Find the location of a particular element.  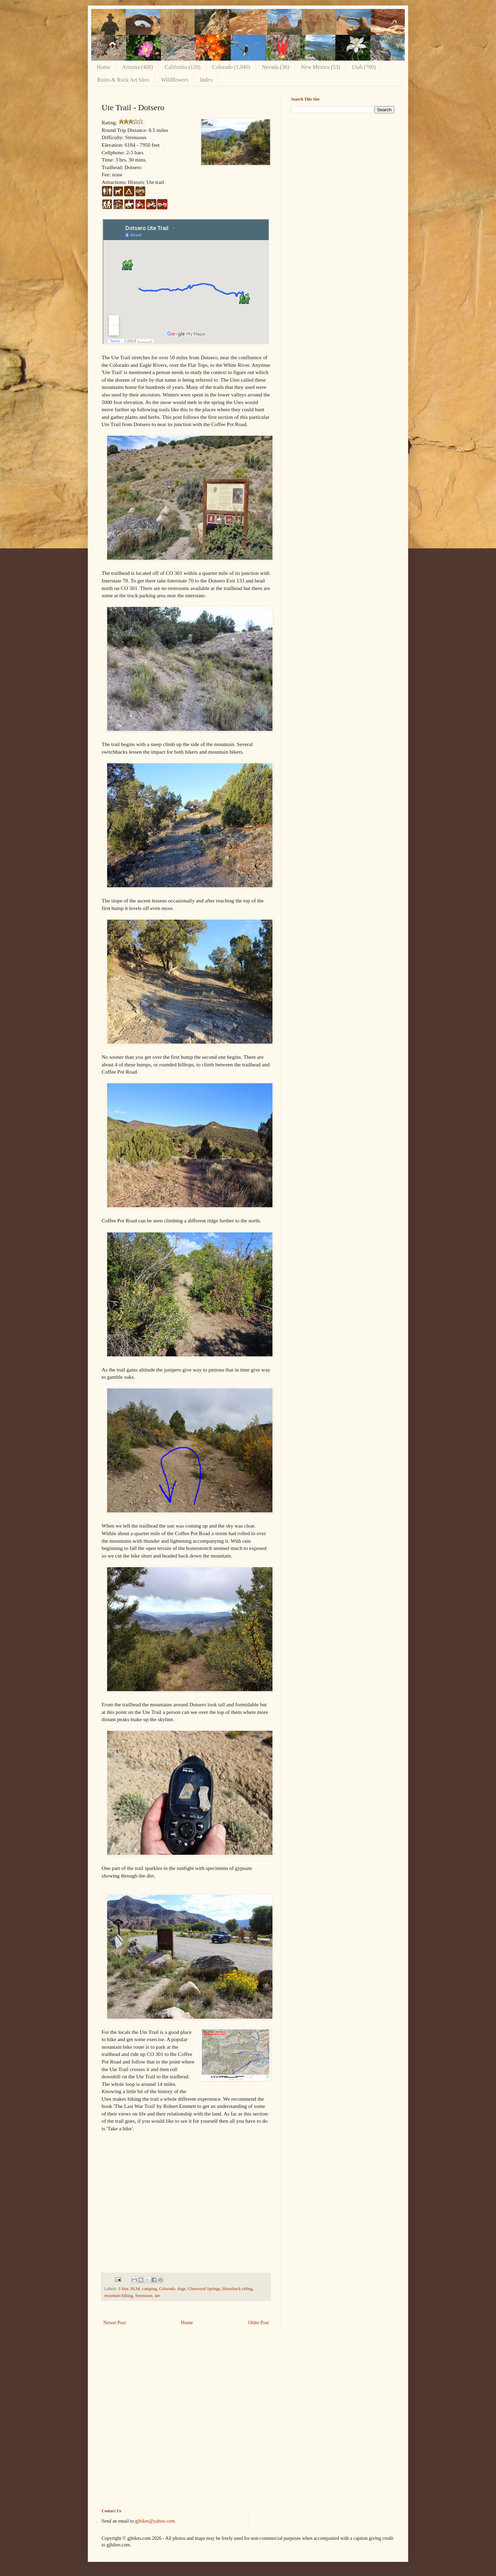

Index is located at coordinates (206, 80).